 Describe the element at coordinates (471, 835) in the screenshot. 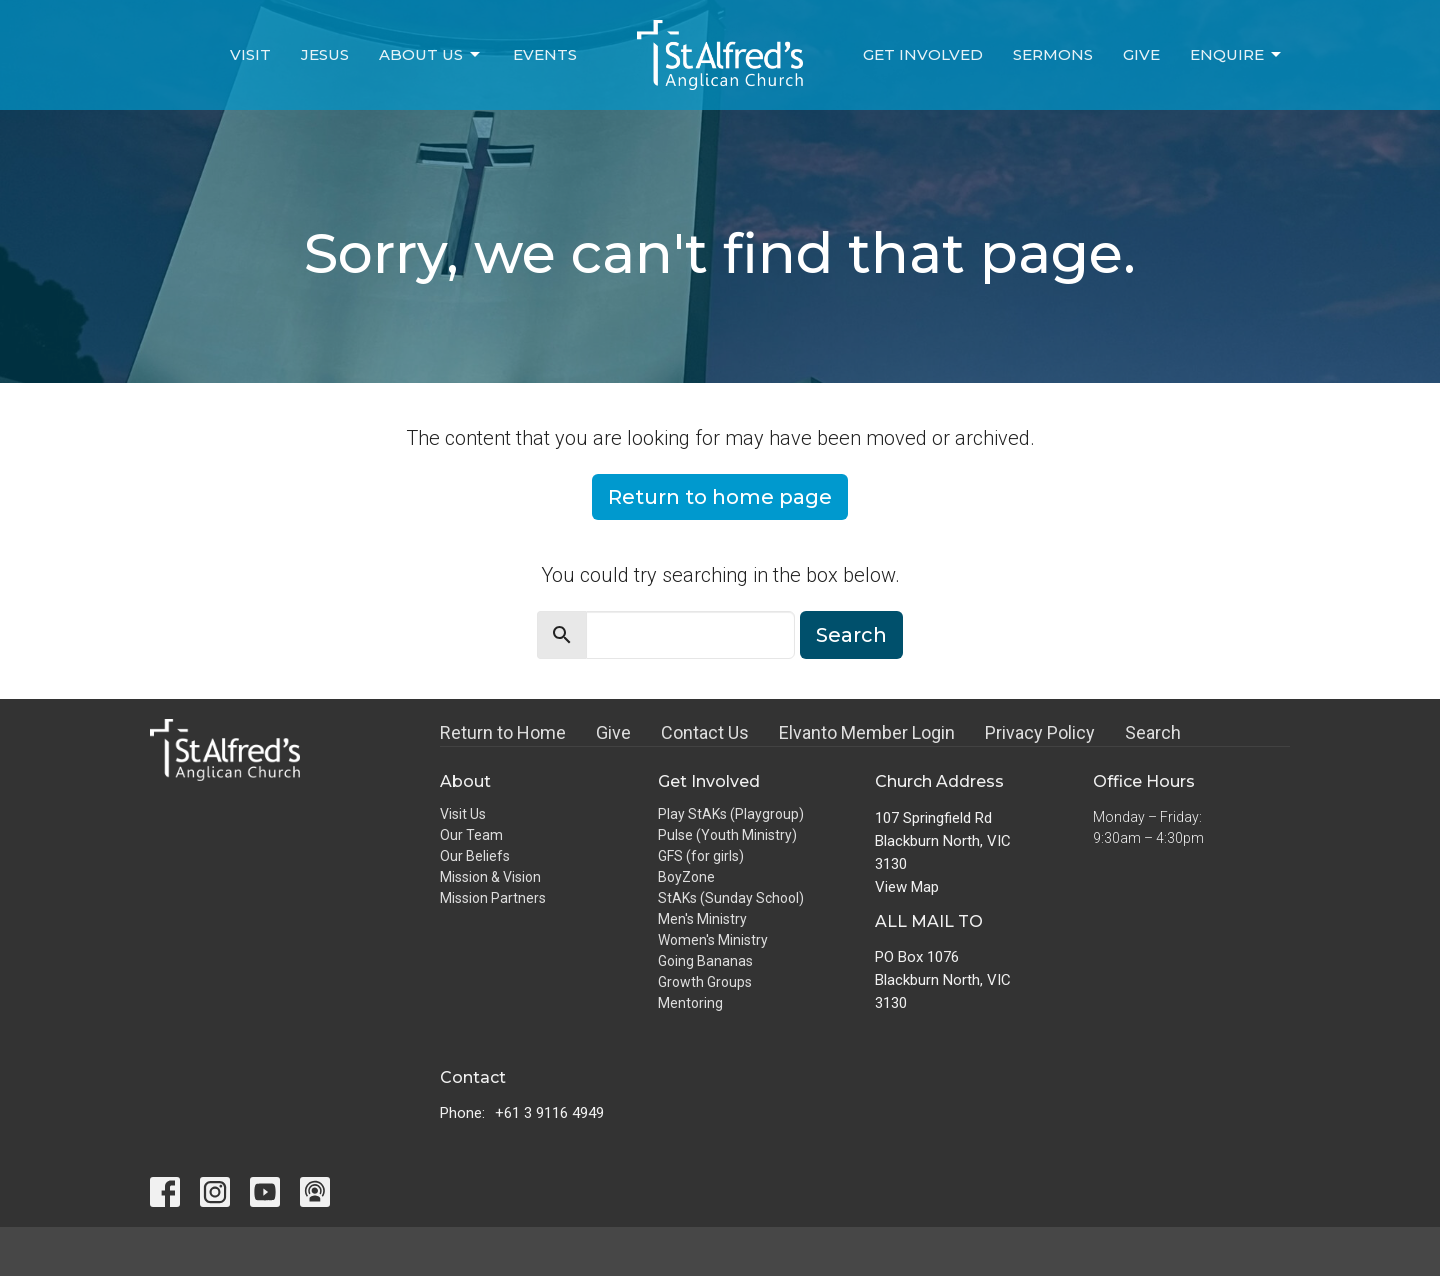

I see `Our Team` at that location.